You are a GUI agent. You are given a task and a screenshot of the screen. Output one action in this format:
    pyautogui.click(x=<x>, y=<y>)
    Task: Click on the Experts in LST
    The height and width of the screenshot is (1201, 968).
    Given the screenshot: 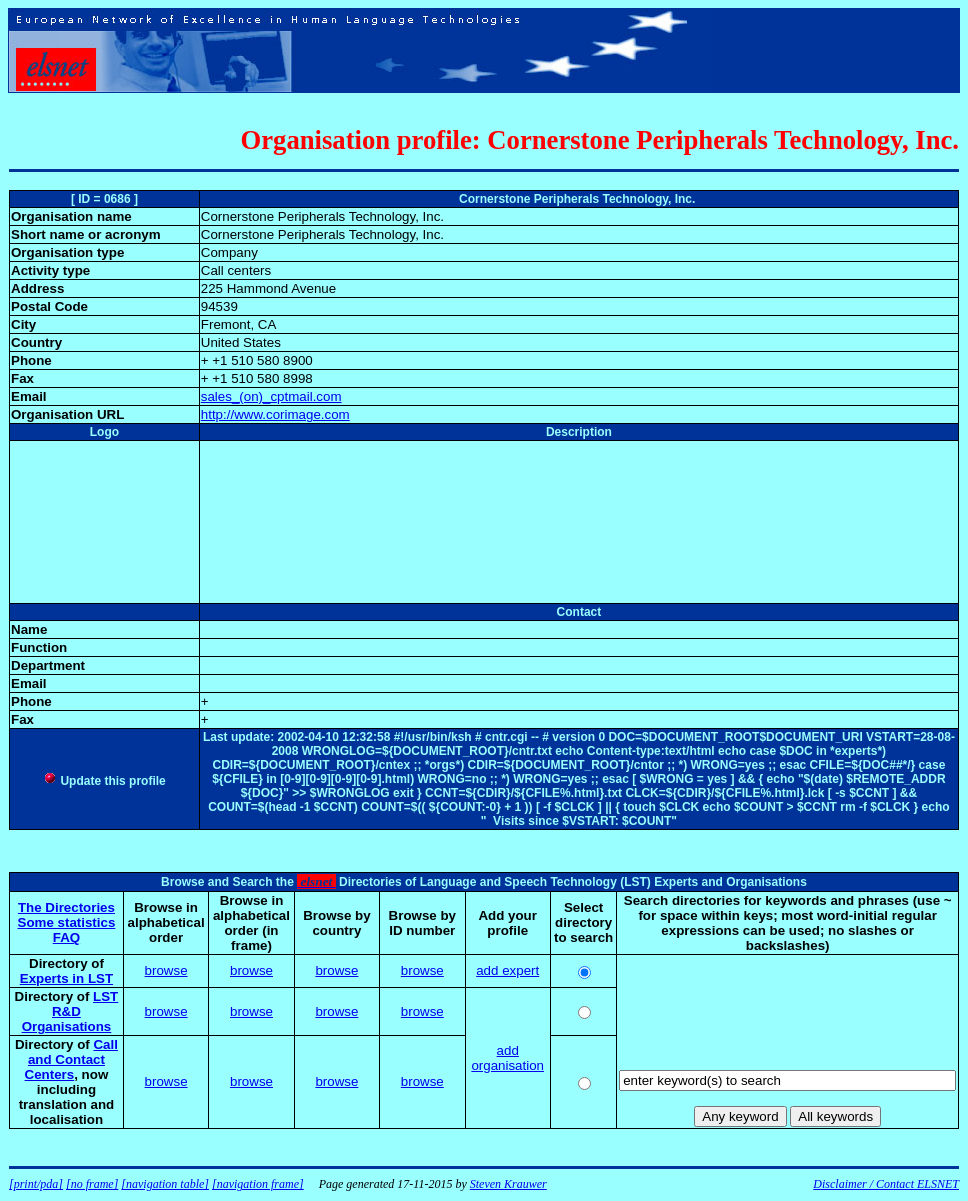 What is the action you would take?
    pyautogui.click(x=66, y=978)
    